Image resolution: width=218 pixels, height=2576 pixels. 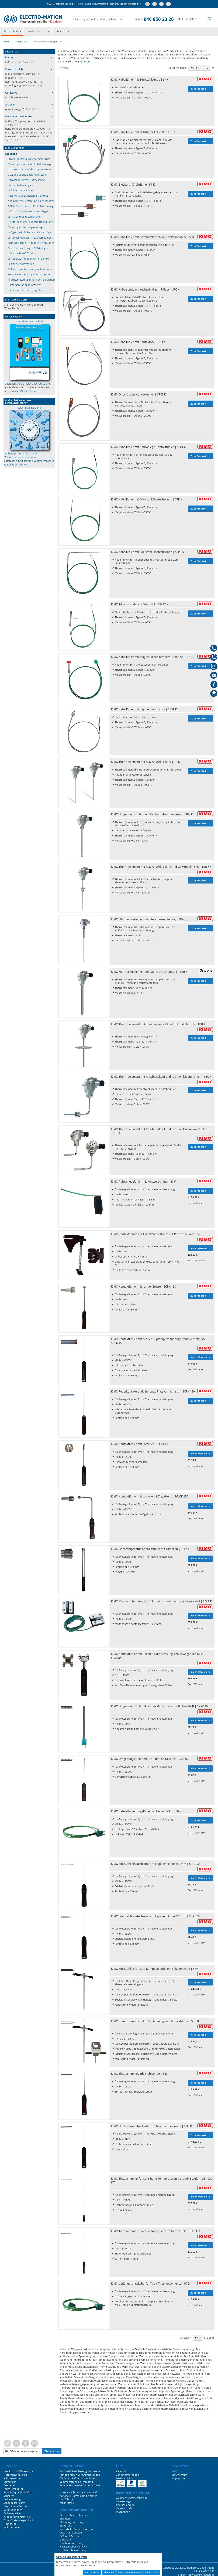 I want to click on 040 850 23 20, so click(x=159, y=19).